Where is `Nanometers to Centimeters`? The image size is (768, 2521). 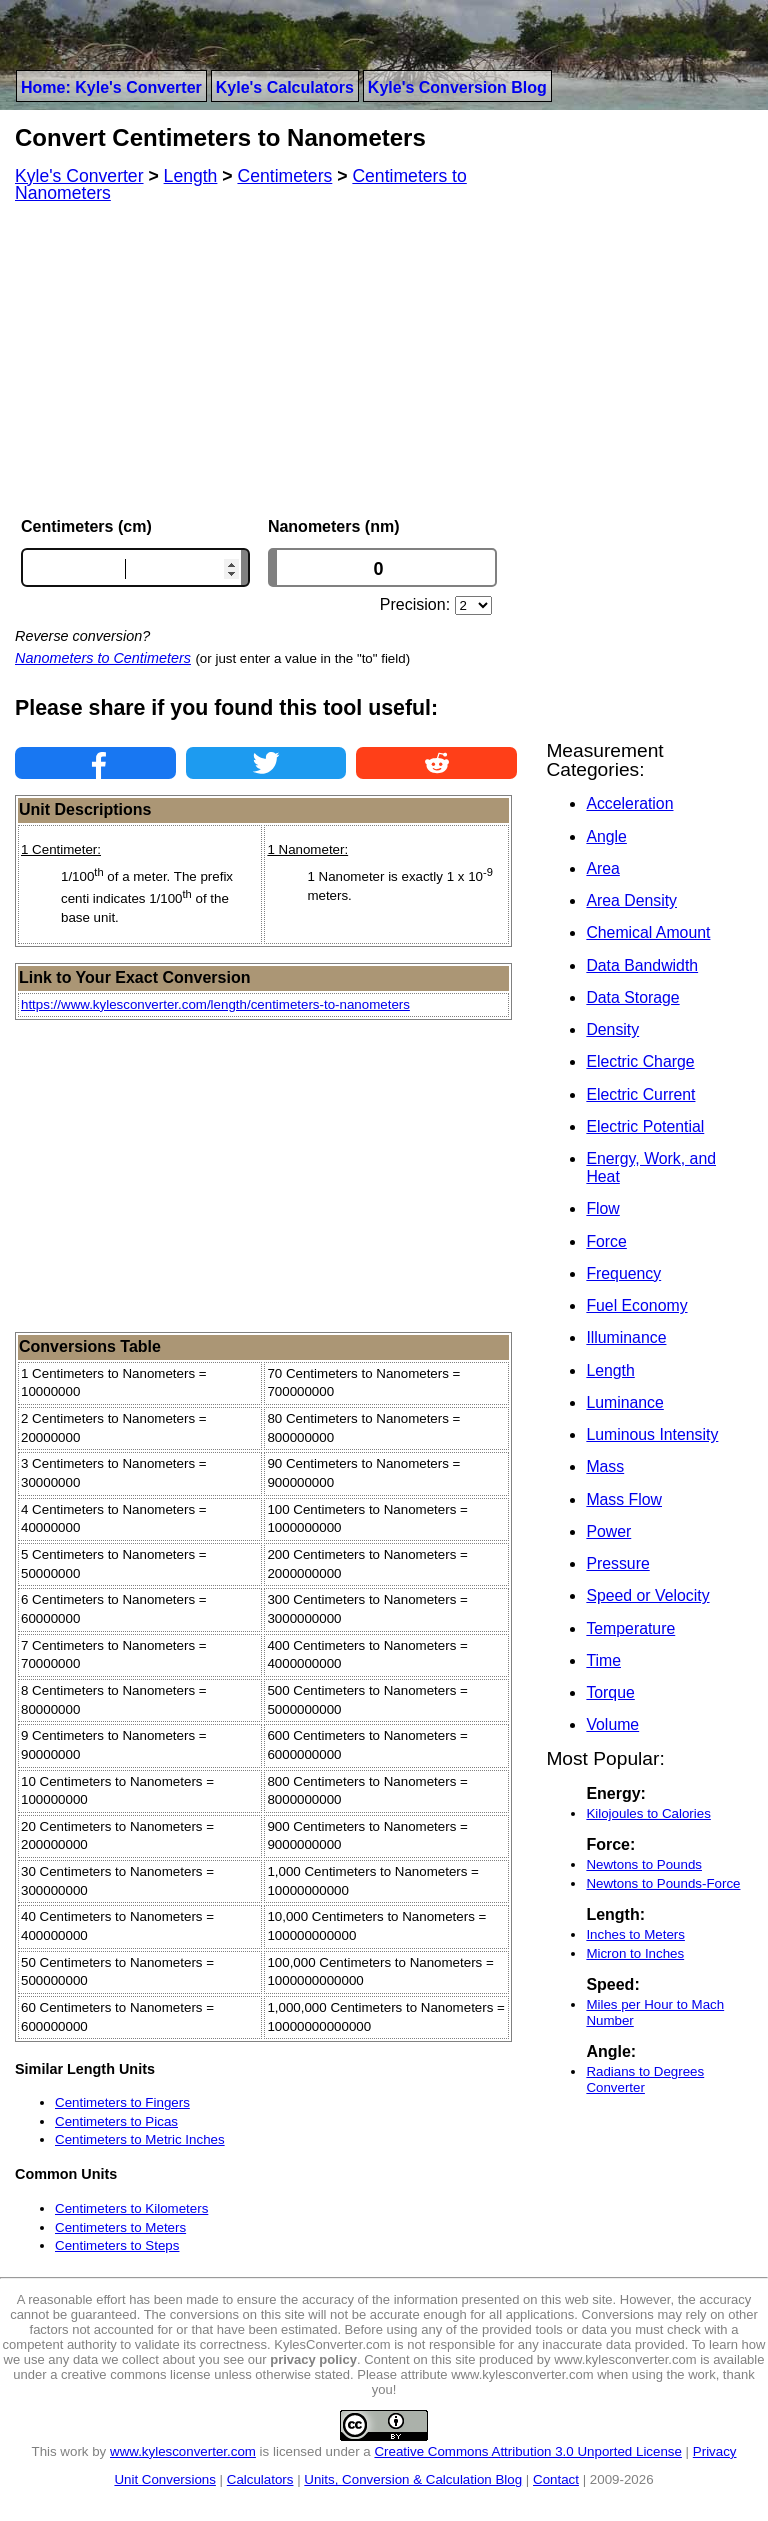
Nanometers to Centimeters is located at coordinates (103, 658).